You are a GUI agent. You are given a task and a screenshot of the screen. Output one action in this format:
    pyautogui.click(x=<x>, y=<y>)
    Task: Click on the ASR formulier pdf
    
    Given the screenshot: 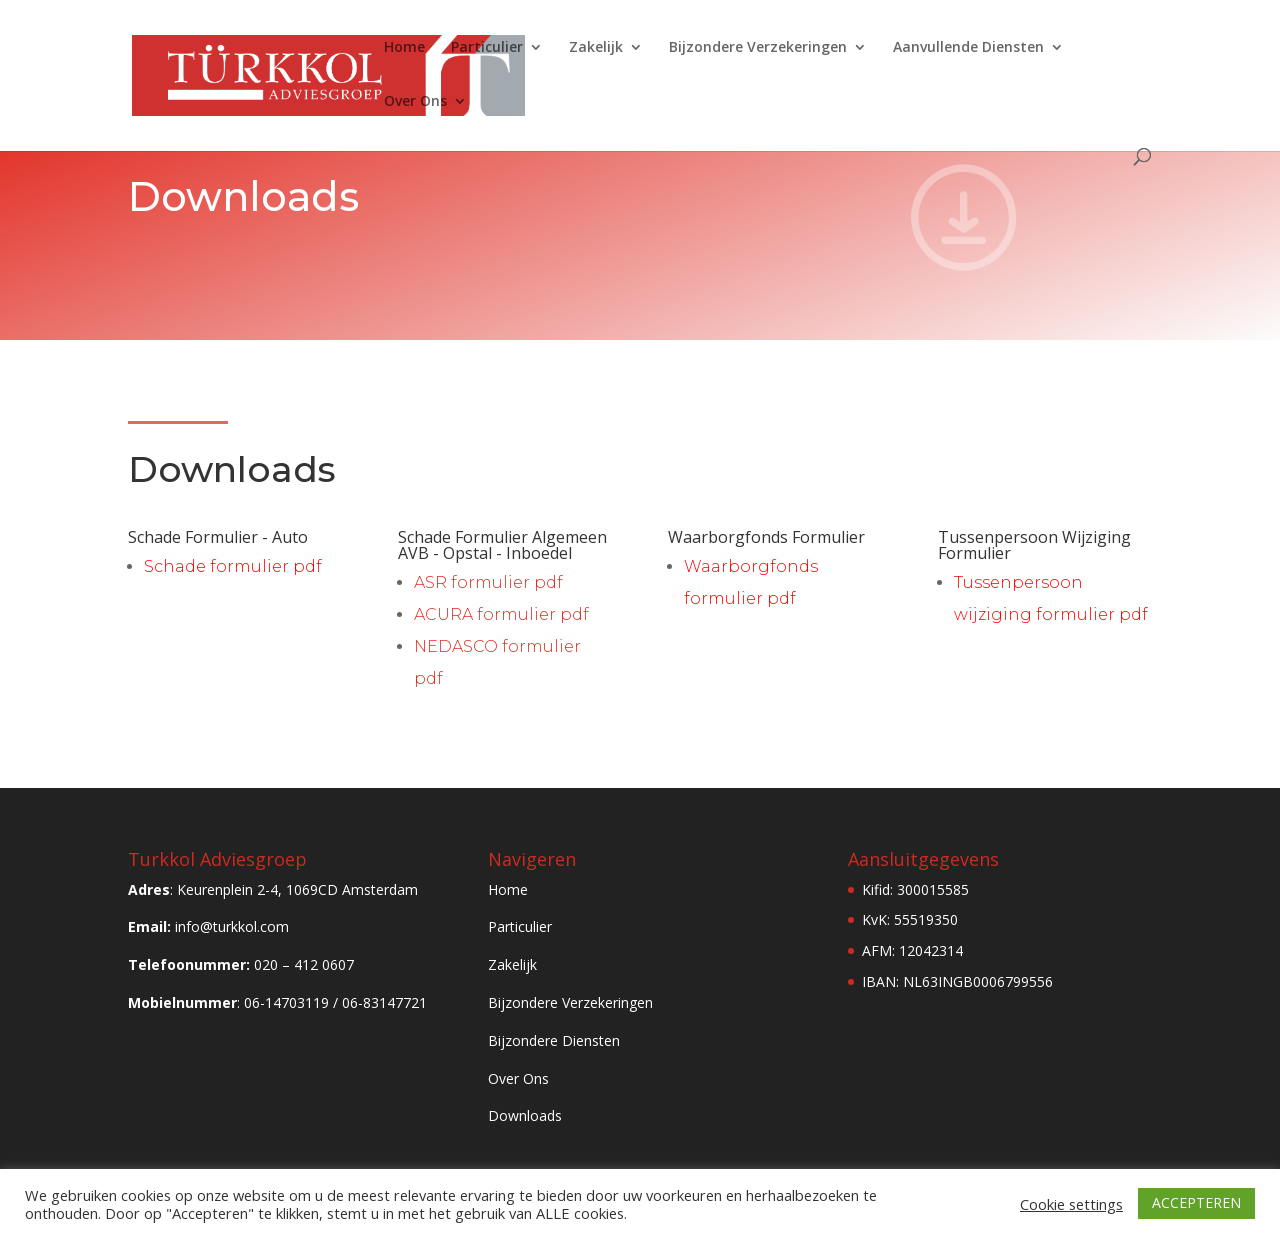 What is the action you would take?
    pyautogui.click(x=488, y=582)
    